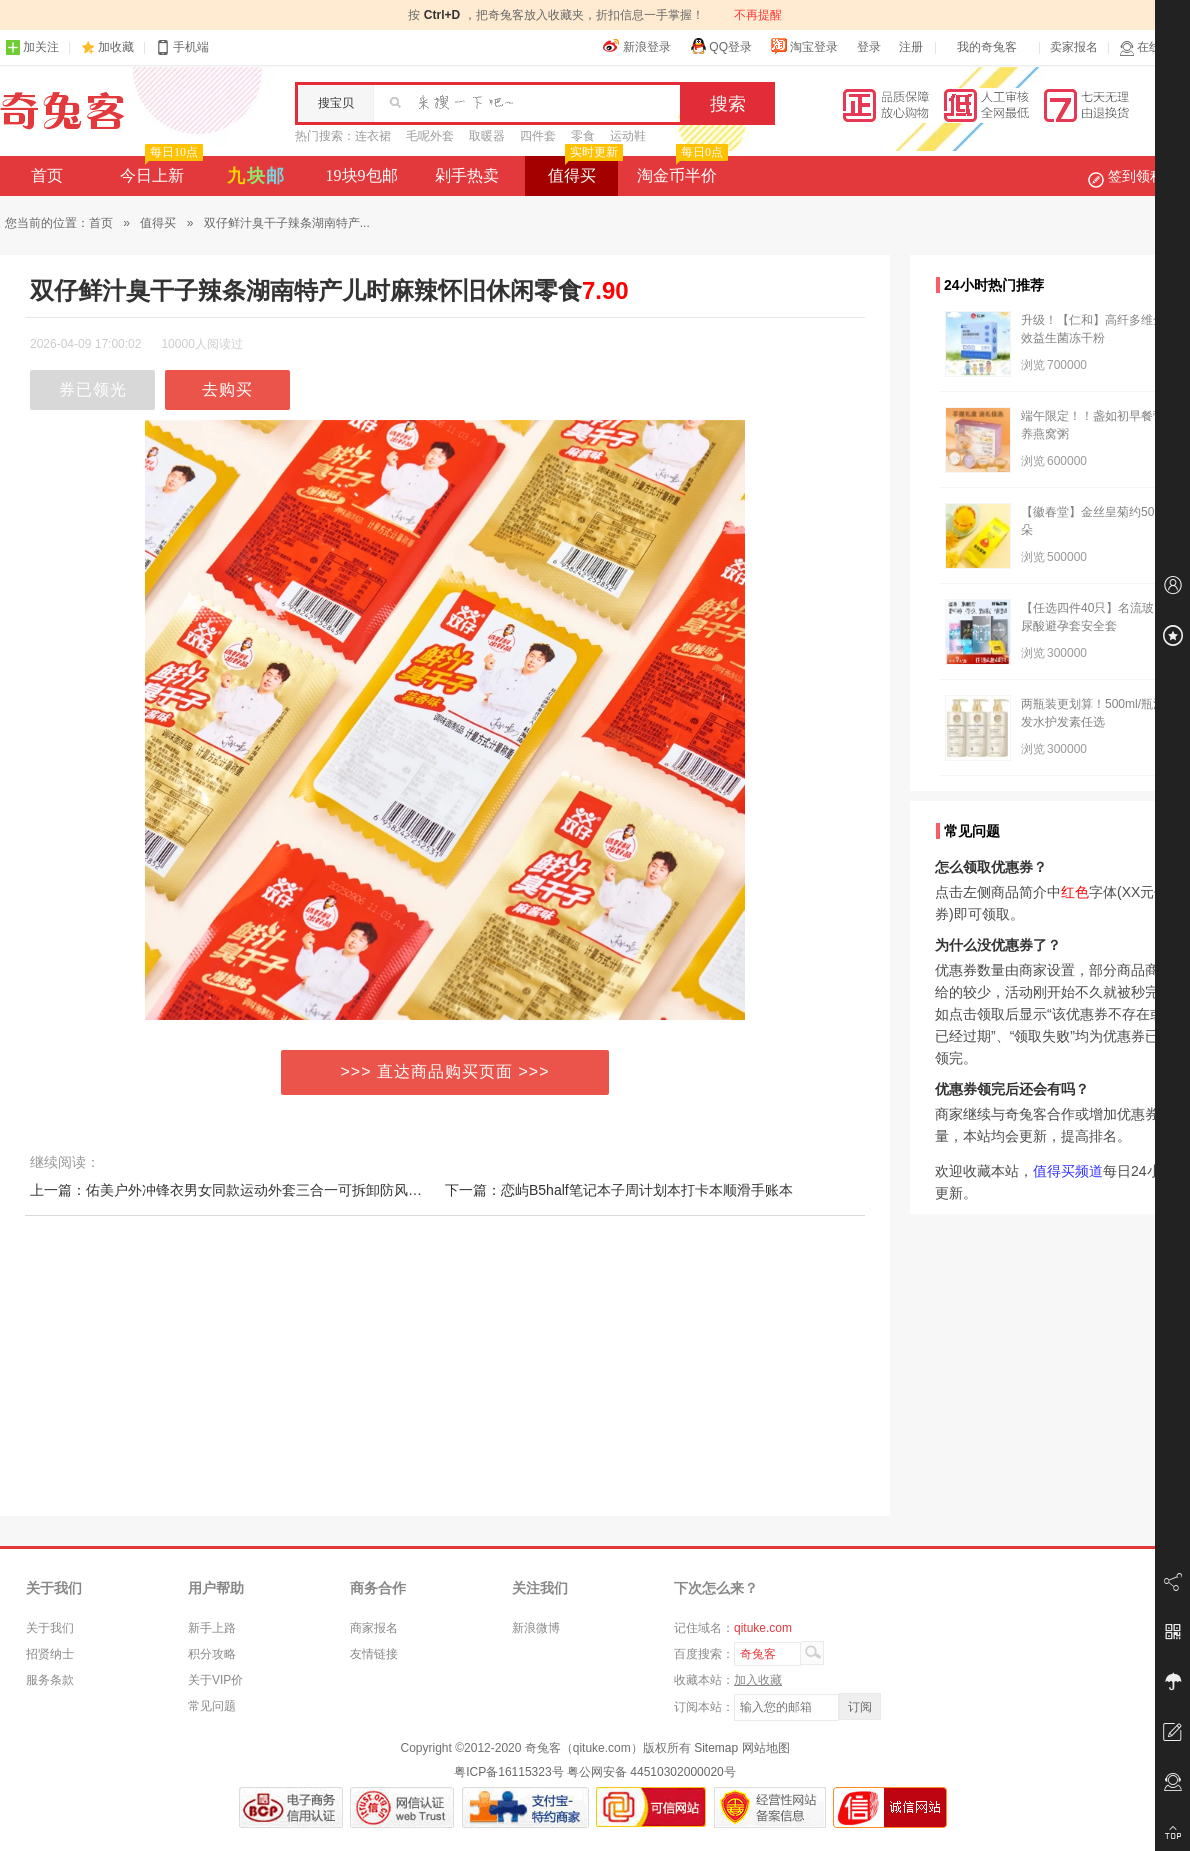 The height and width of the screenshot is (1851, 1190). Describe the element at coordinates (637, 46) in the screenshot. I see `新浪登录` at that location.